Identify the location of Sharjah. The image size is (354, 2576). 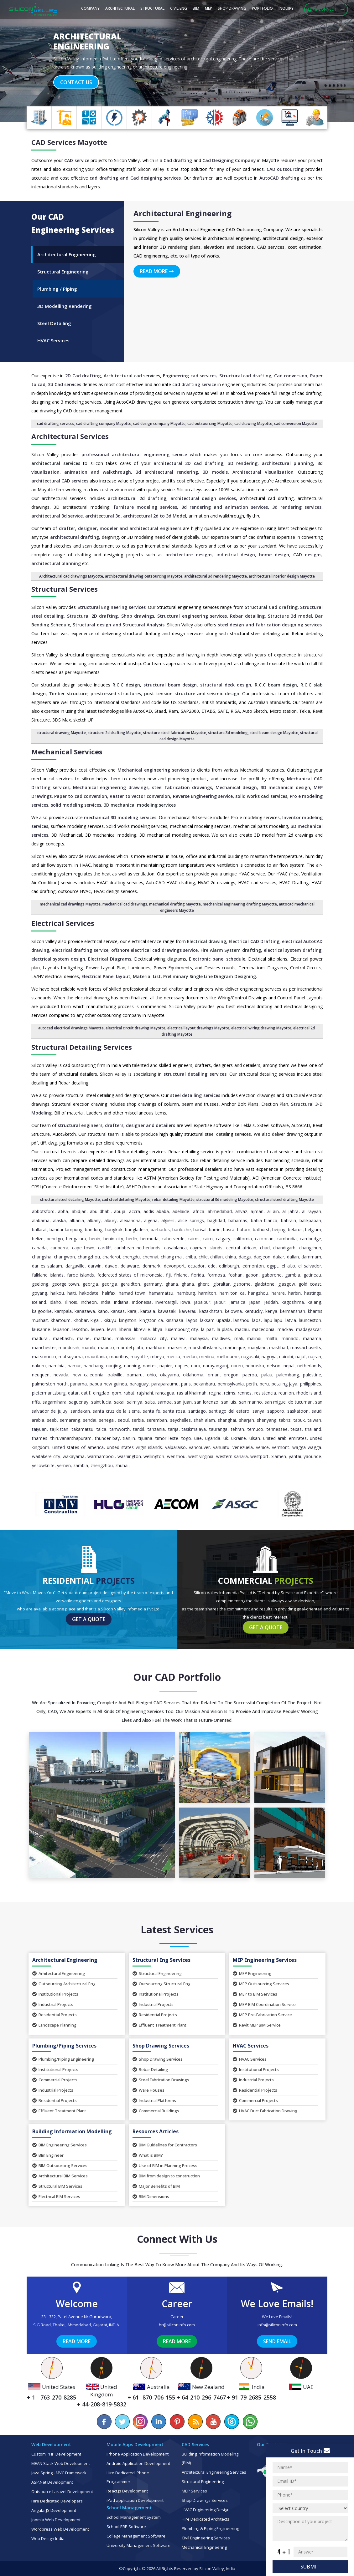
(246, 1420).